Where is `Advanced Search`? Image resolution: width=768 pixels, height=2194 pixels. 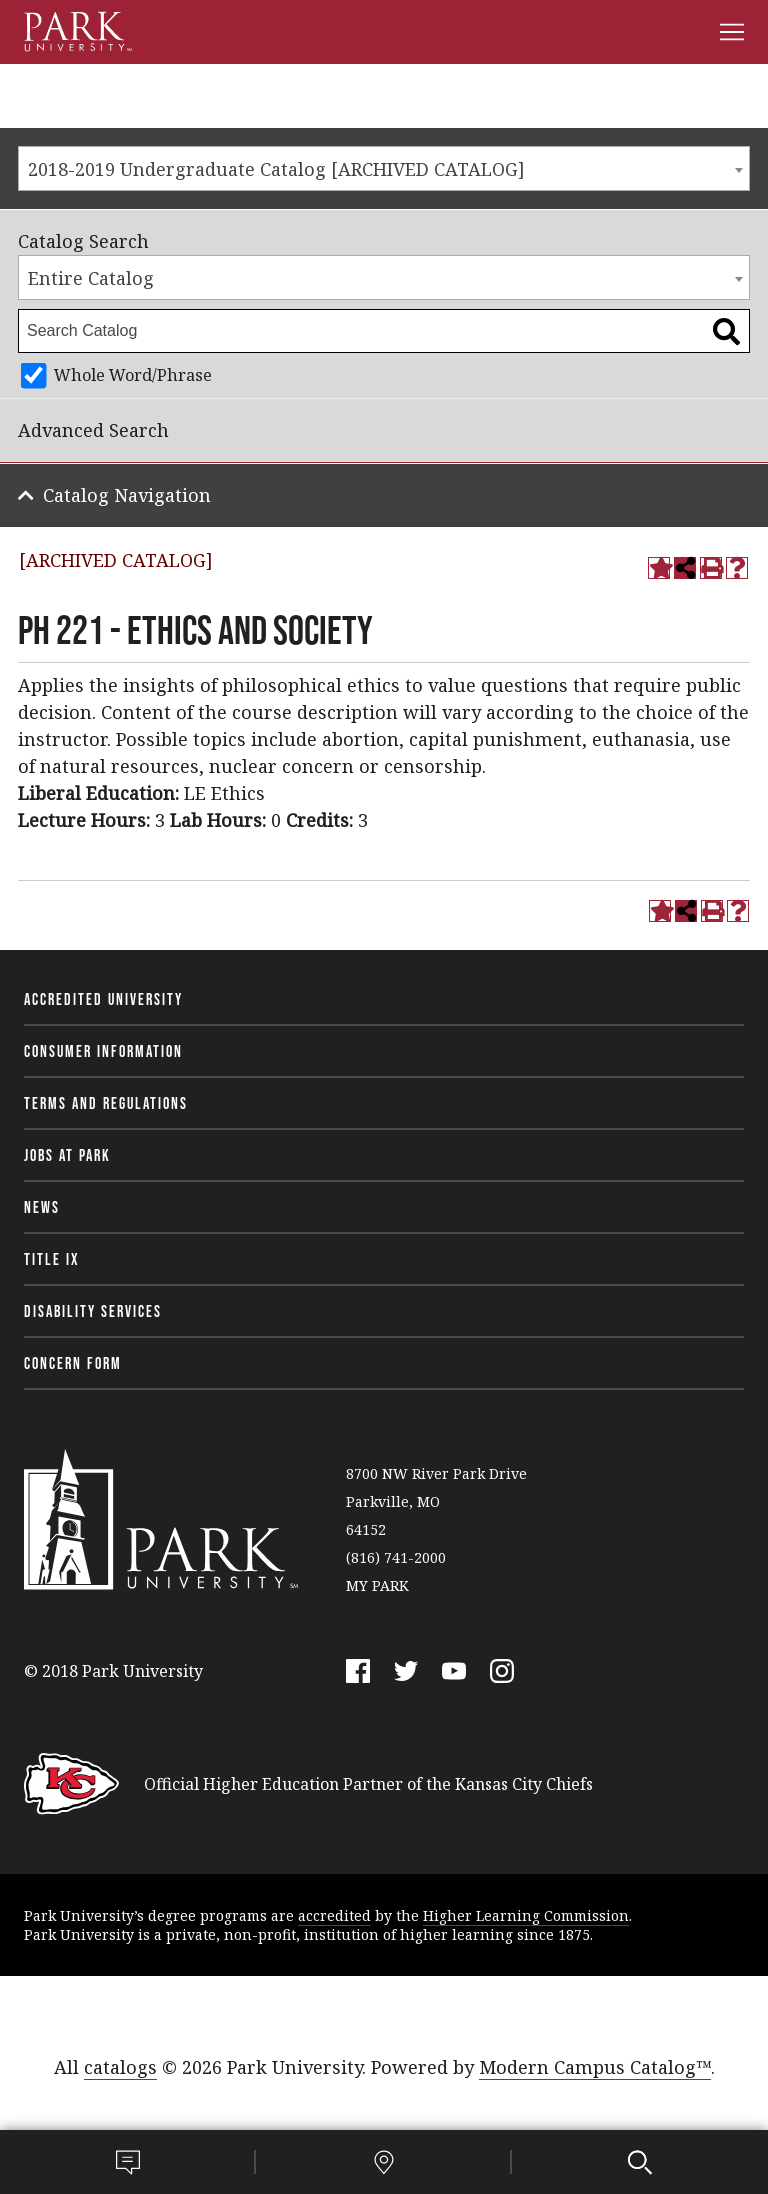 Advanced Search is located at coordinates (93, 430).